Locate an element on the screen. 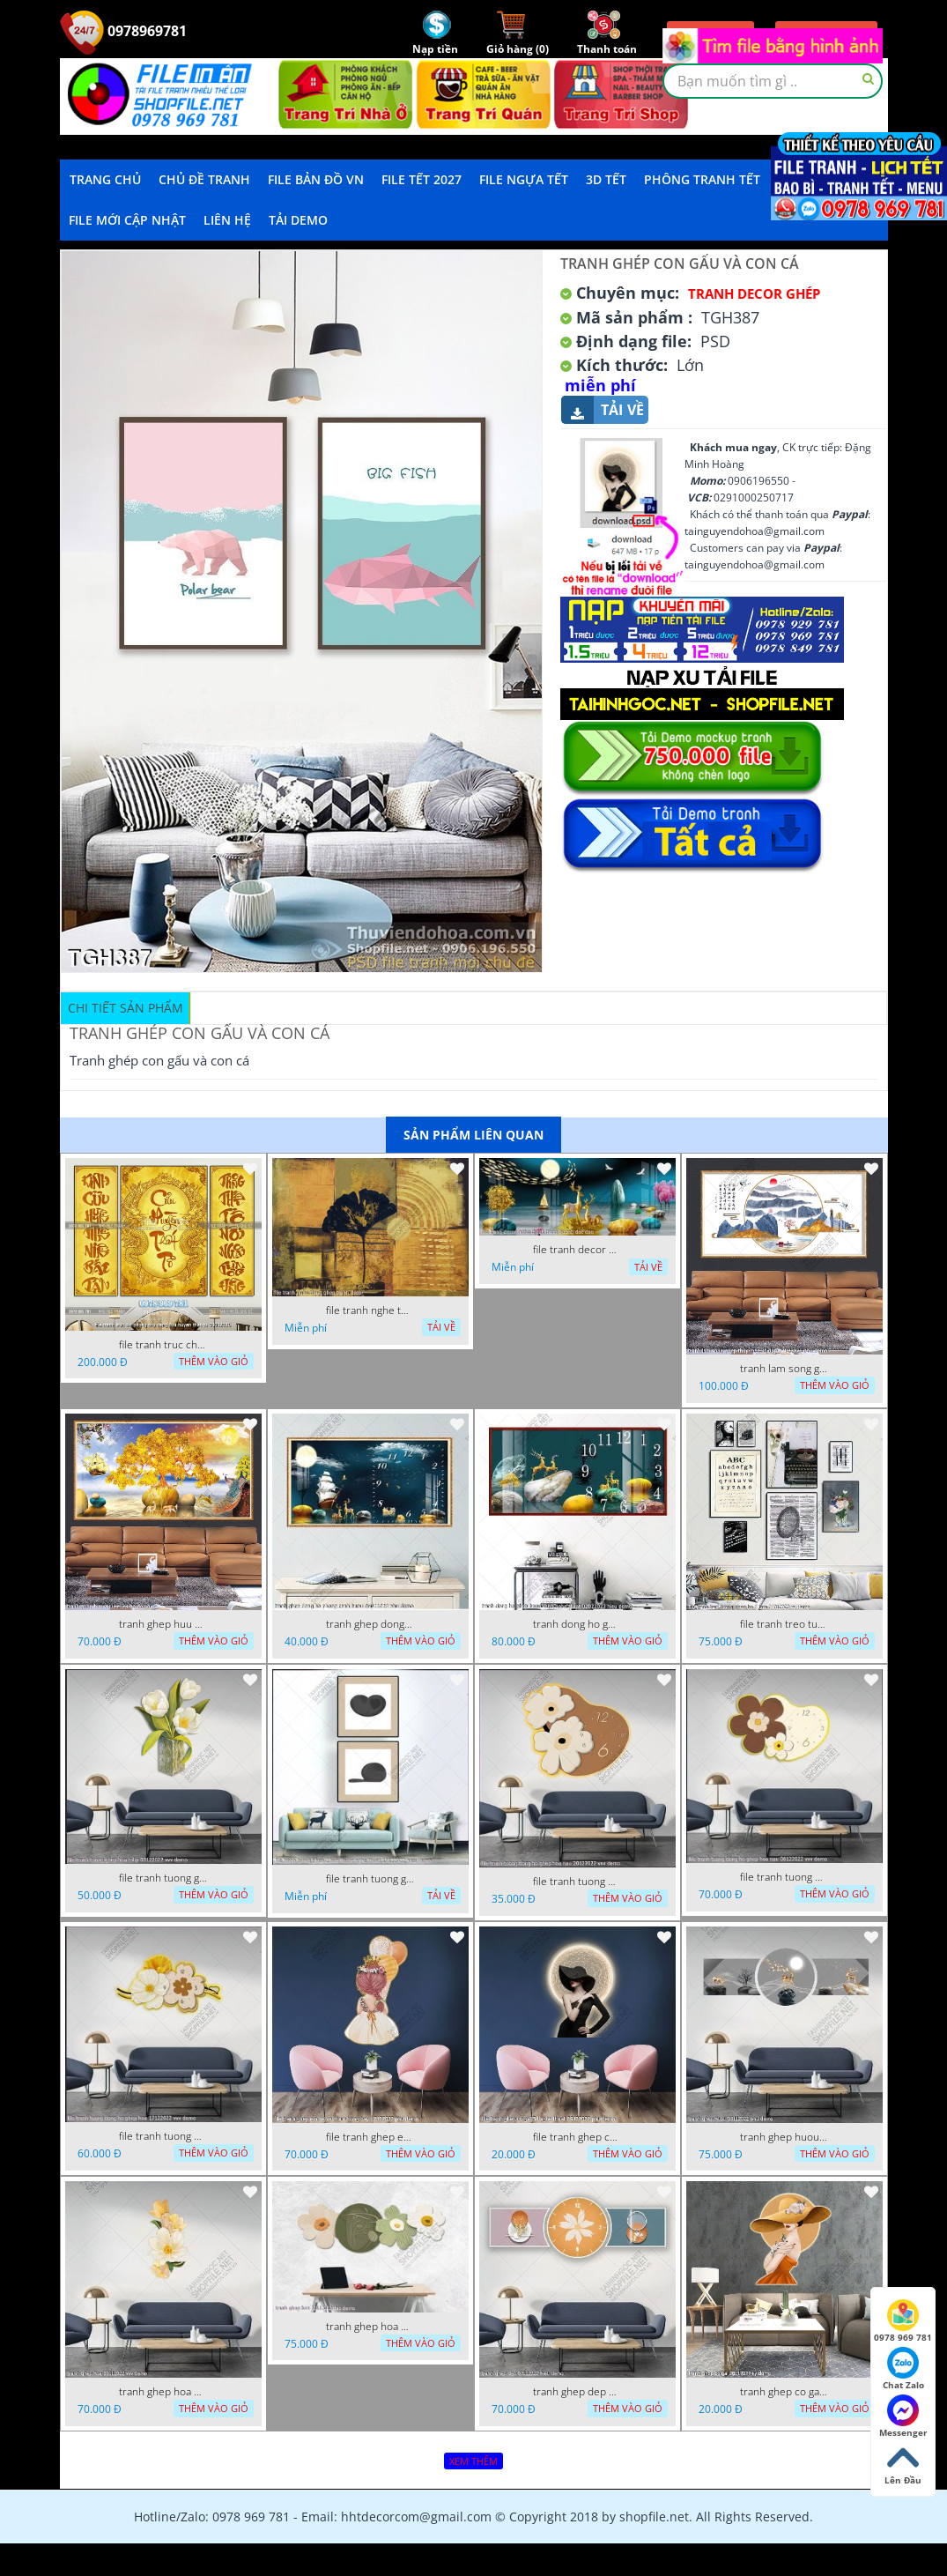  tranh ghep co gai 28112022 vy is located at coordinates (784, 2392).